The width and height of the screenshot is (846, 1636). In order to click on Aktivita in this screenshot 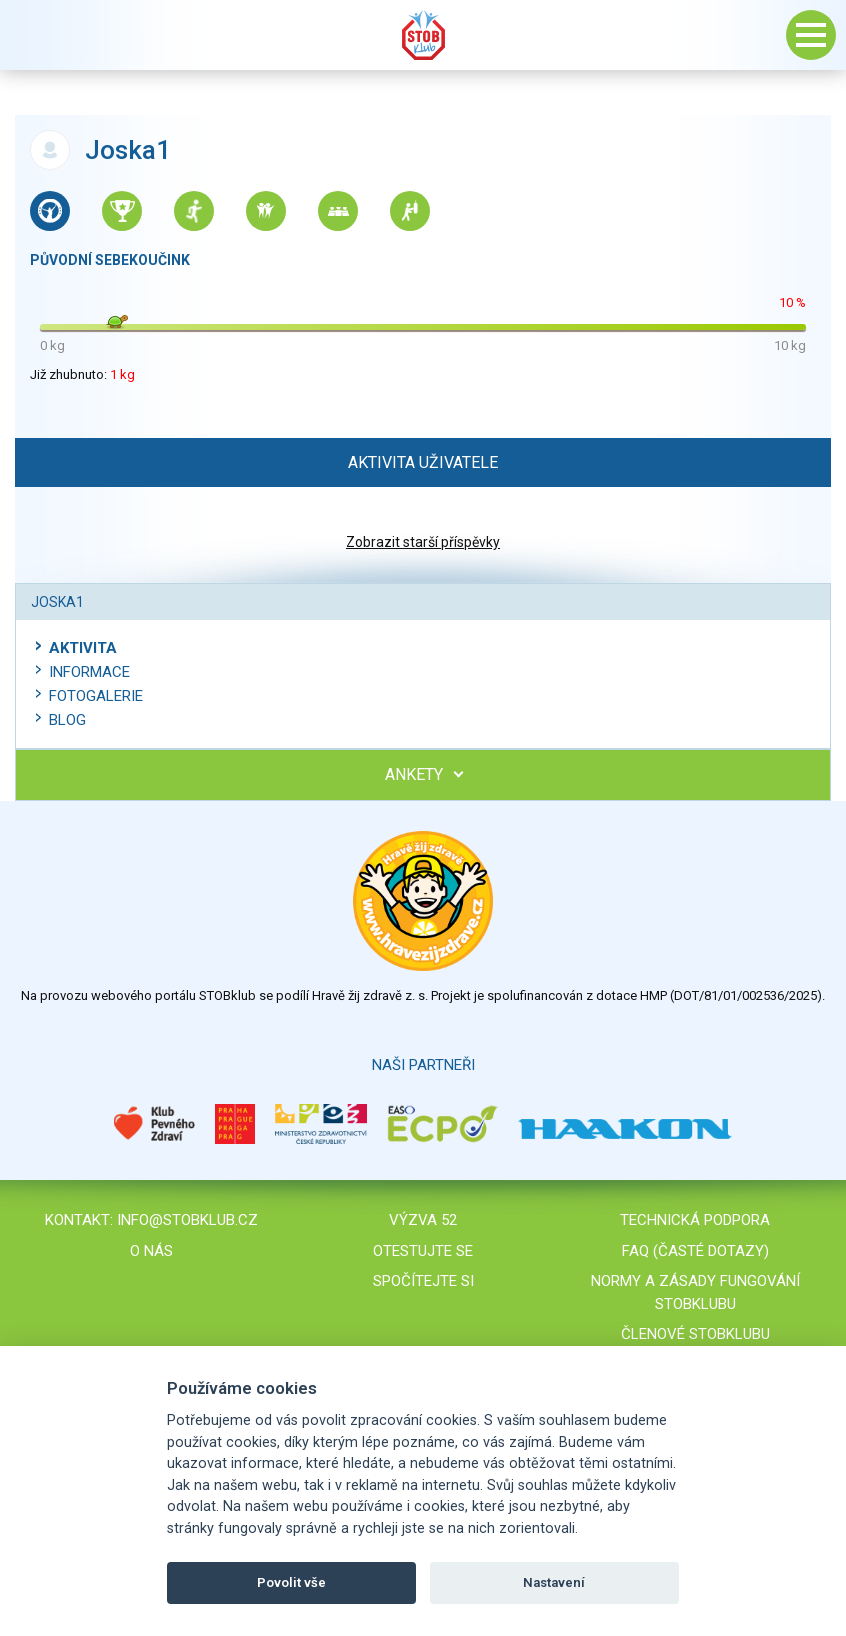, I will do `click(83, 648)`.